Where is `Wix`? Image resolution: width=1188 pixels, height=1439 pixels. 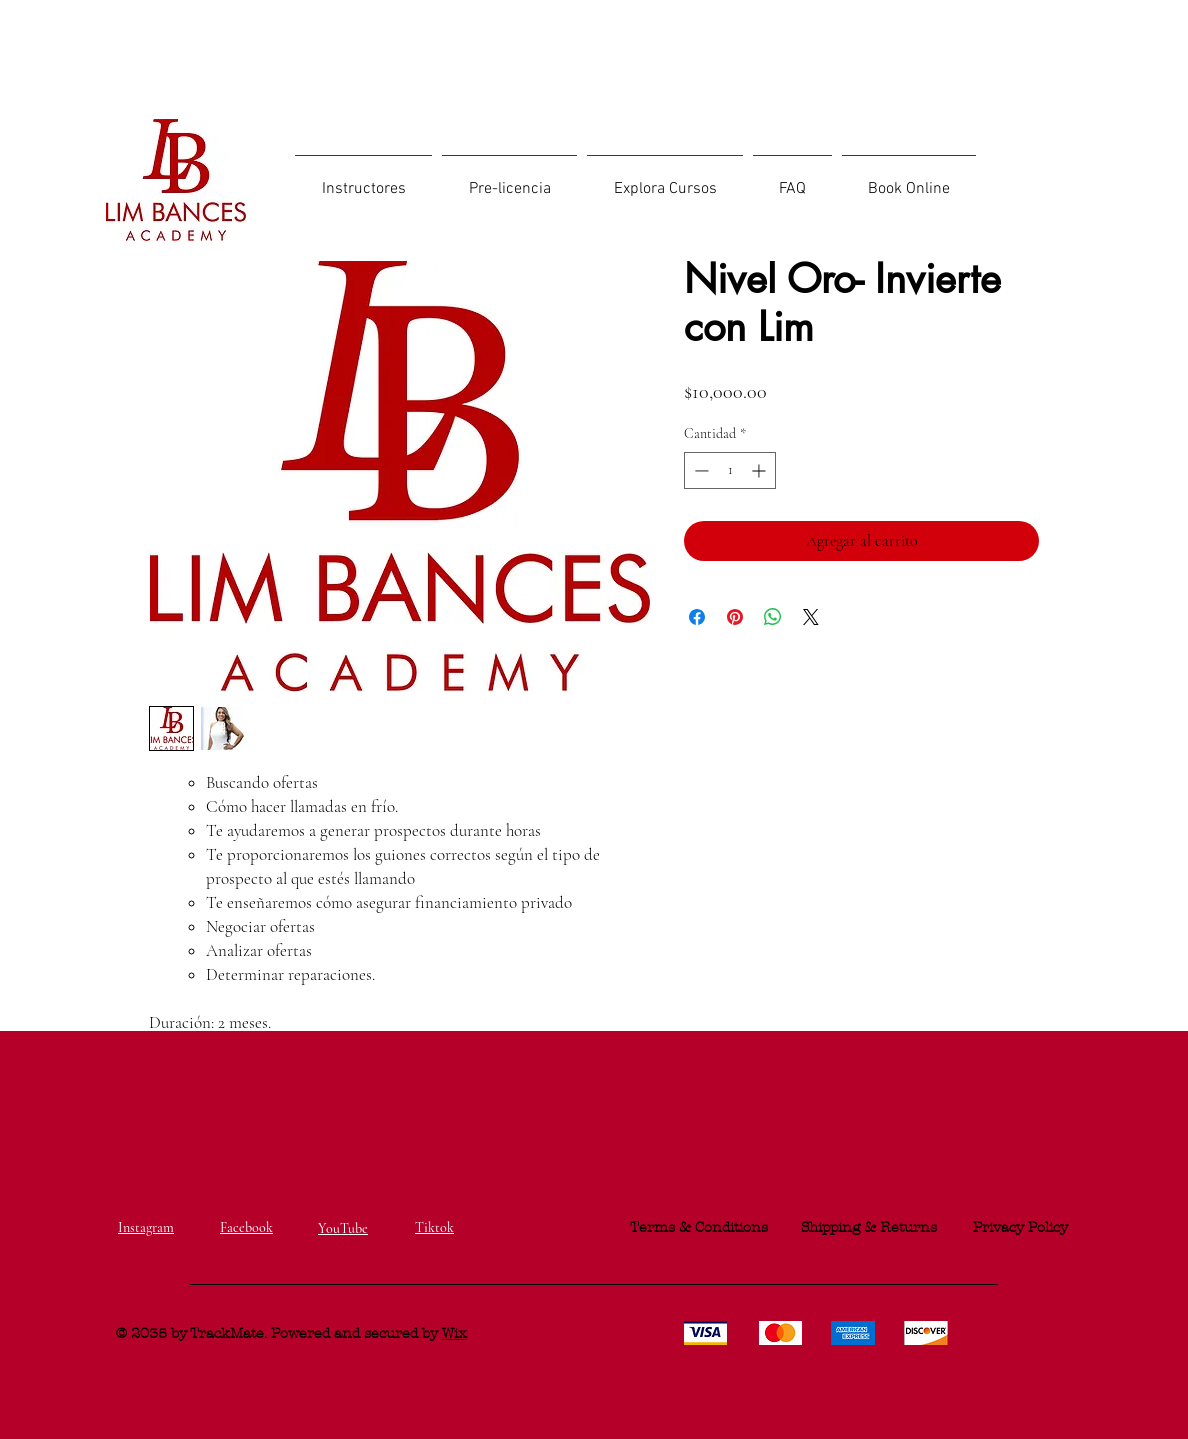 Wix is located at coordinates (454, 1333).